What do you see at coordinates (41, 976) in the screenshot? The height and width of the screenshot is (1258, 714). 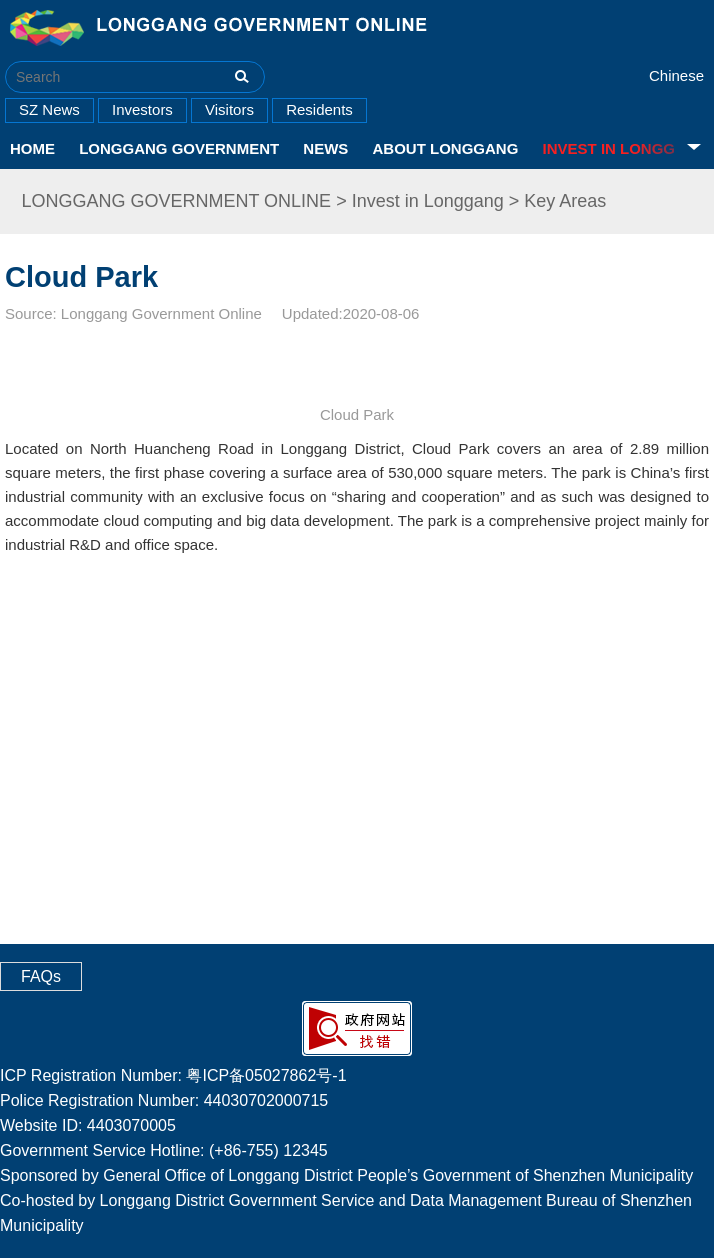 I see `FAQs` at bounding box center [41, 976].